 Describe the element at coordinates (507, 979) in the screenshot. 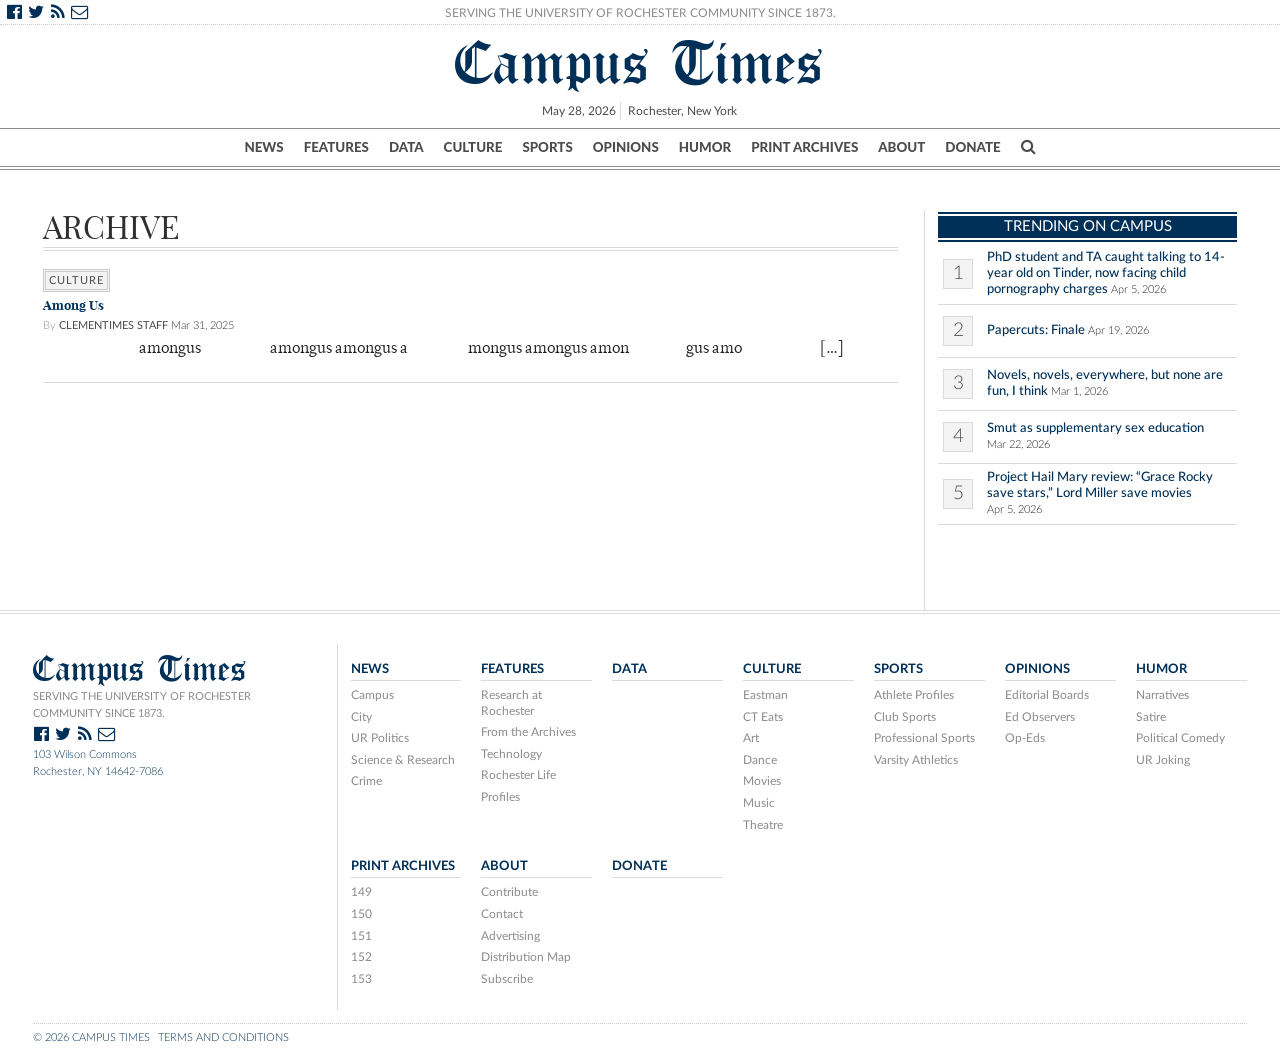

I see `Subscribe` at that location.